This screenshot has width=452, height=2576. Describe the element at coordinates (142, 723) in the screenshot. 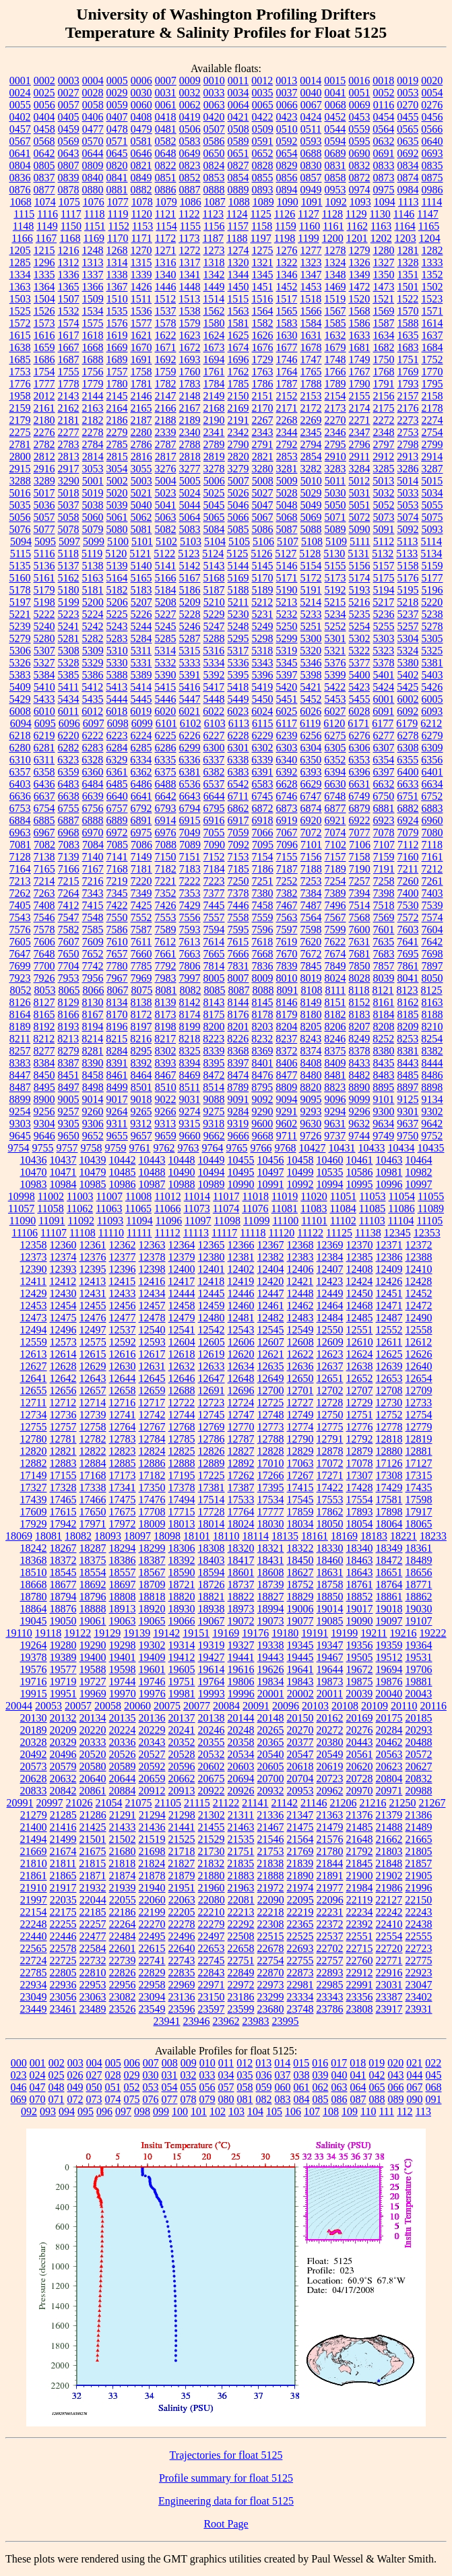

I see `6099` at that location.